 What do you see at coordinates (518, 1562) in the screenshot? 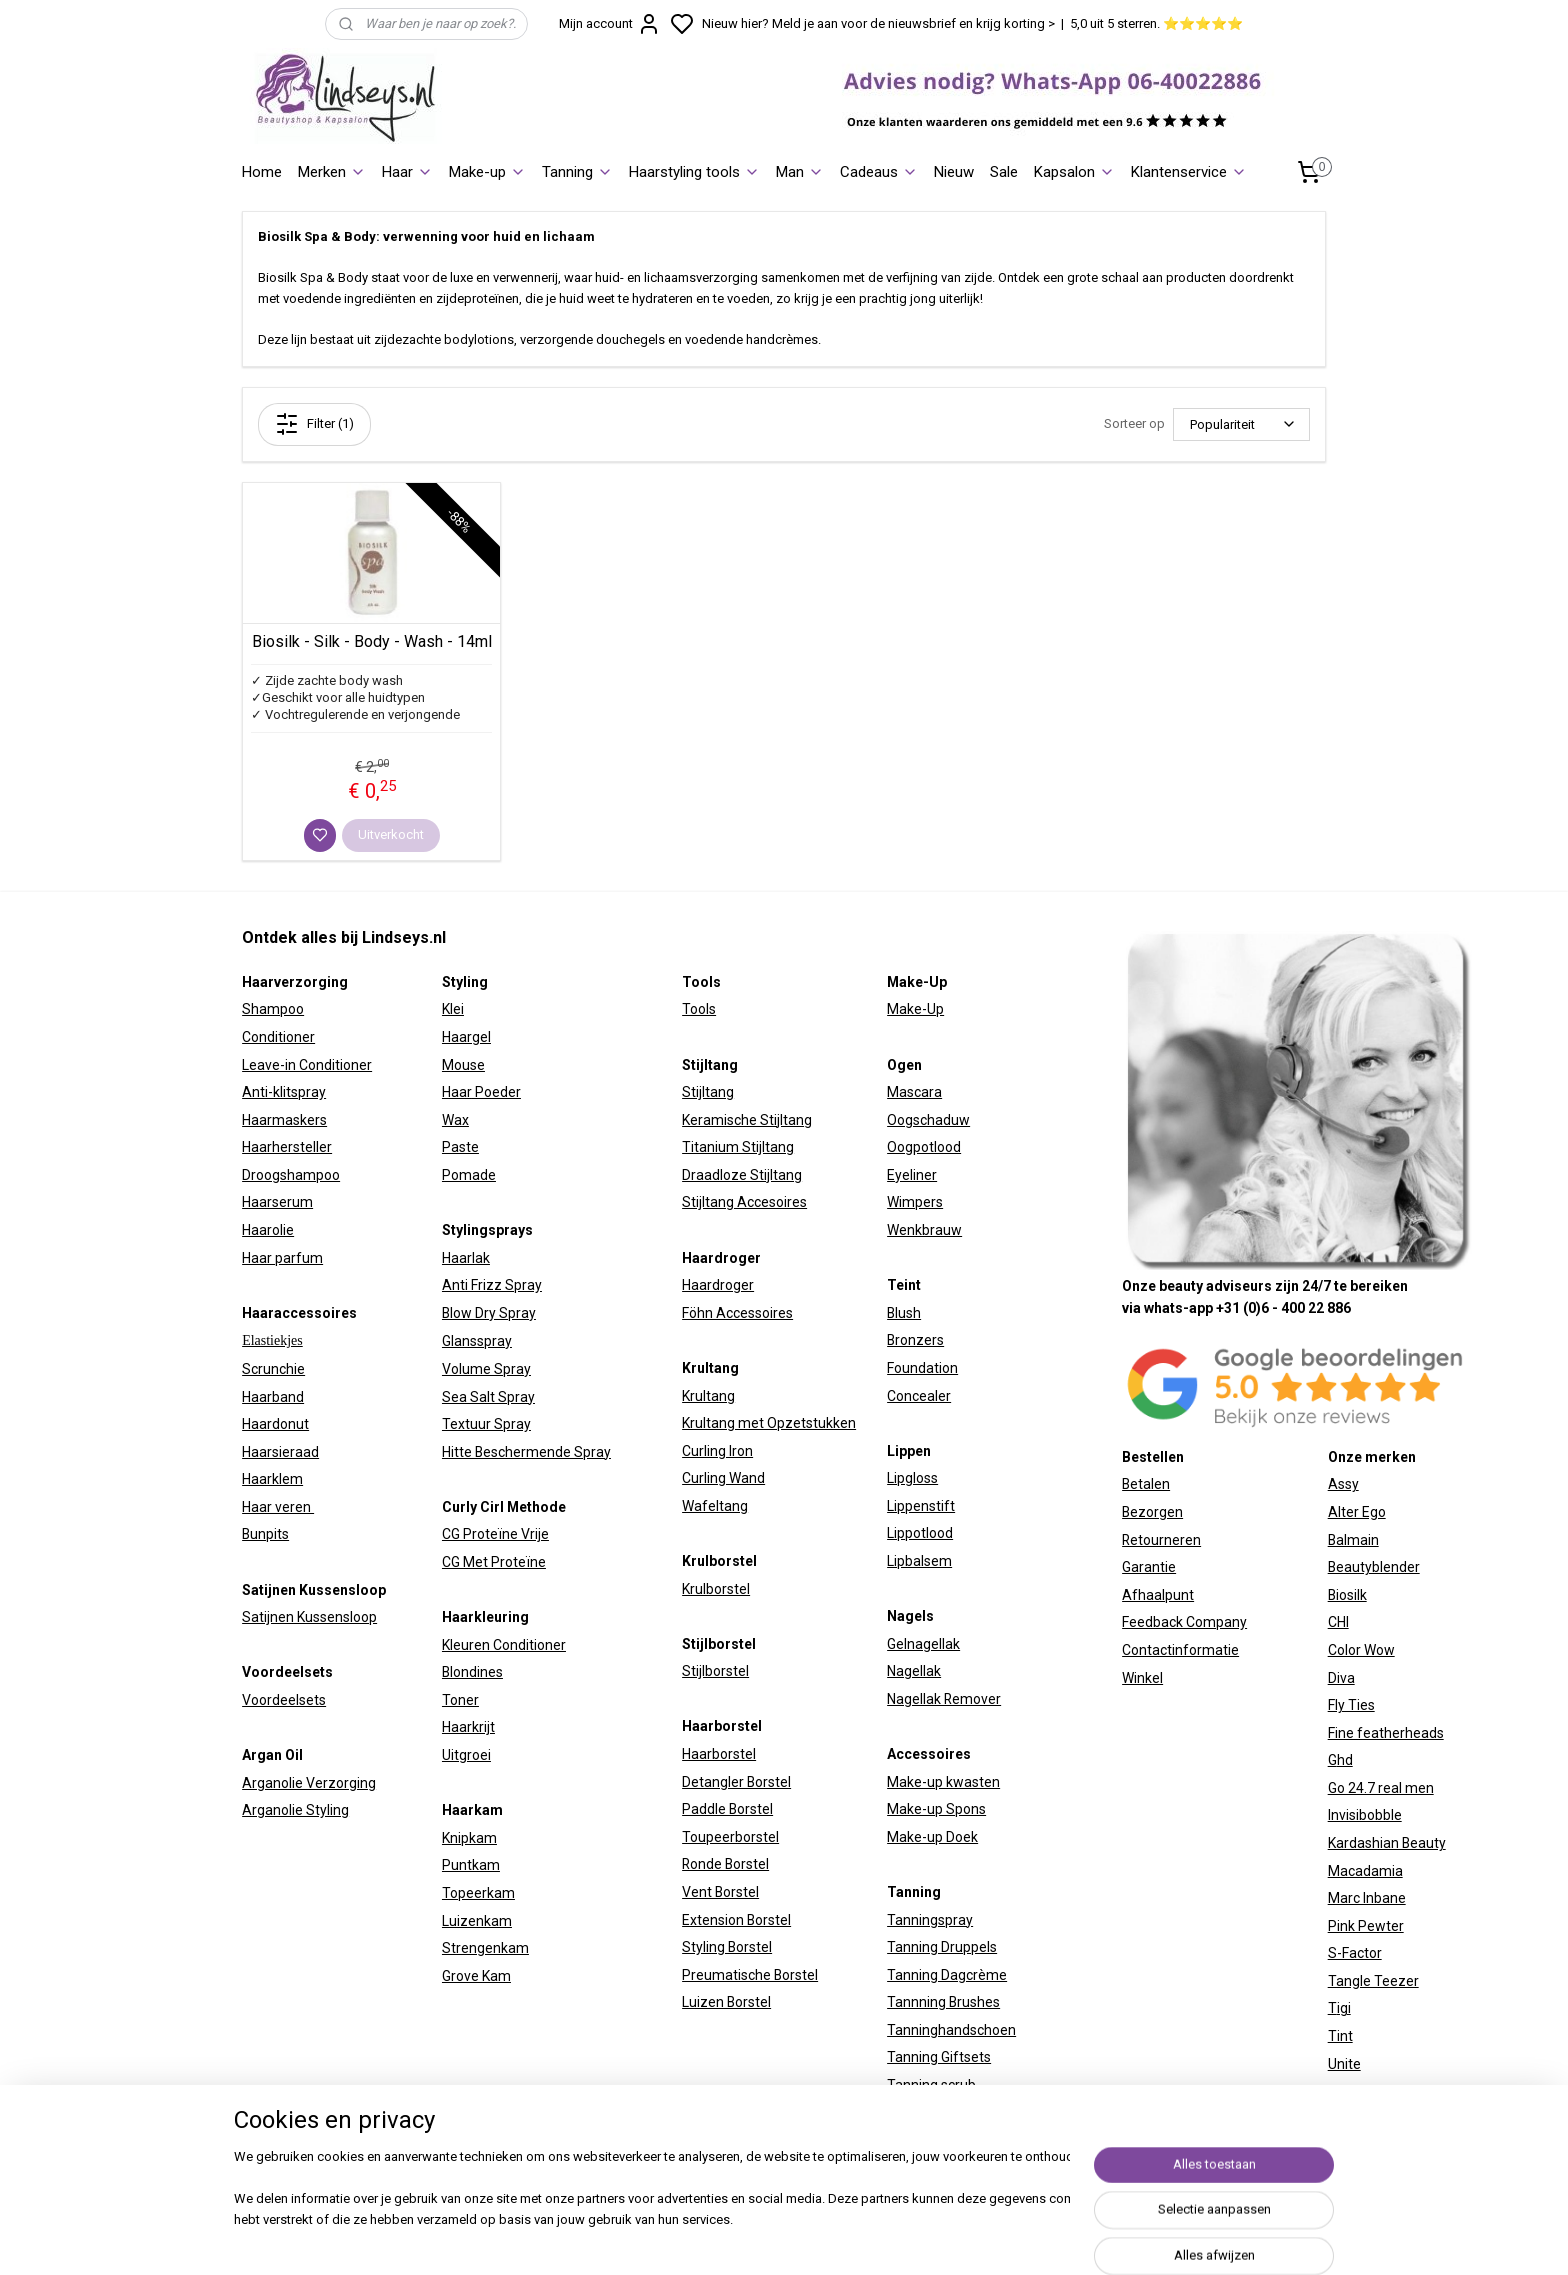
I see `Proteïne` at bounding box center [518, 1562].